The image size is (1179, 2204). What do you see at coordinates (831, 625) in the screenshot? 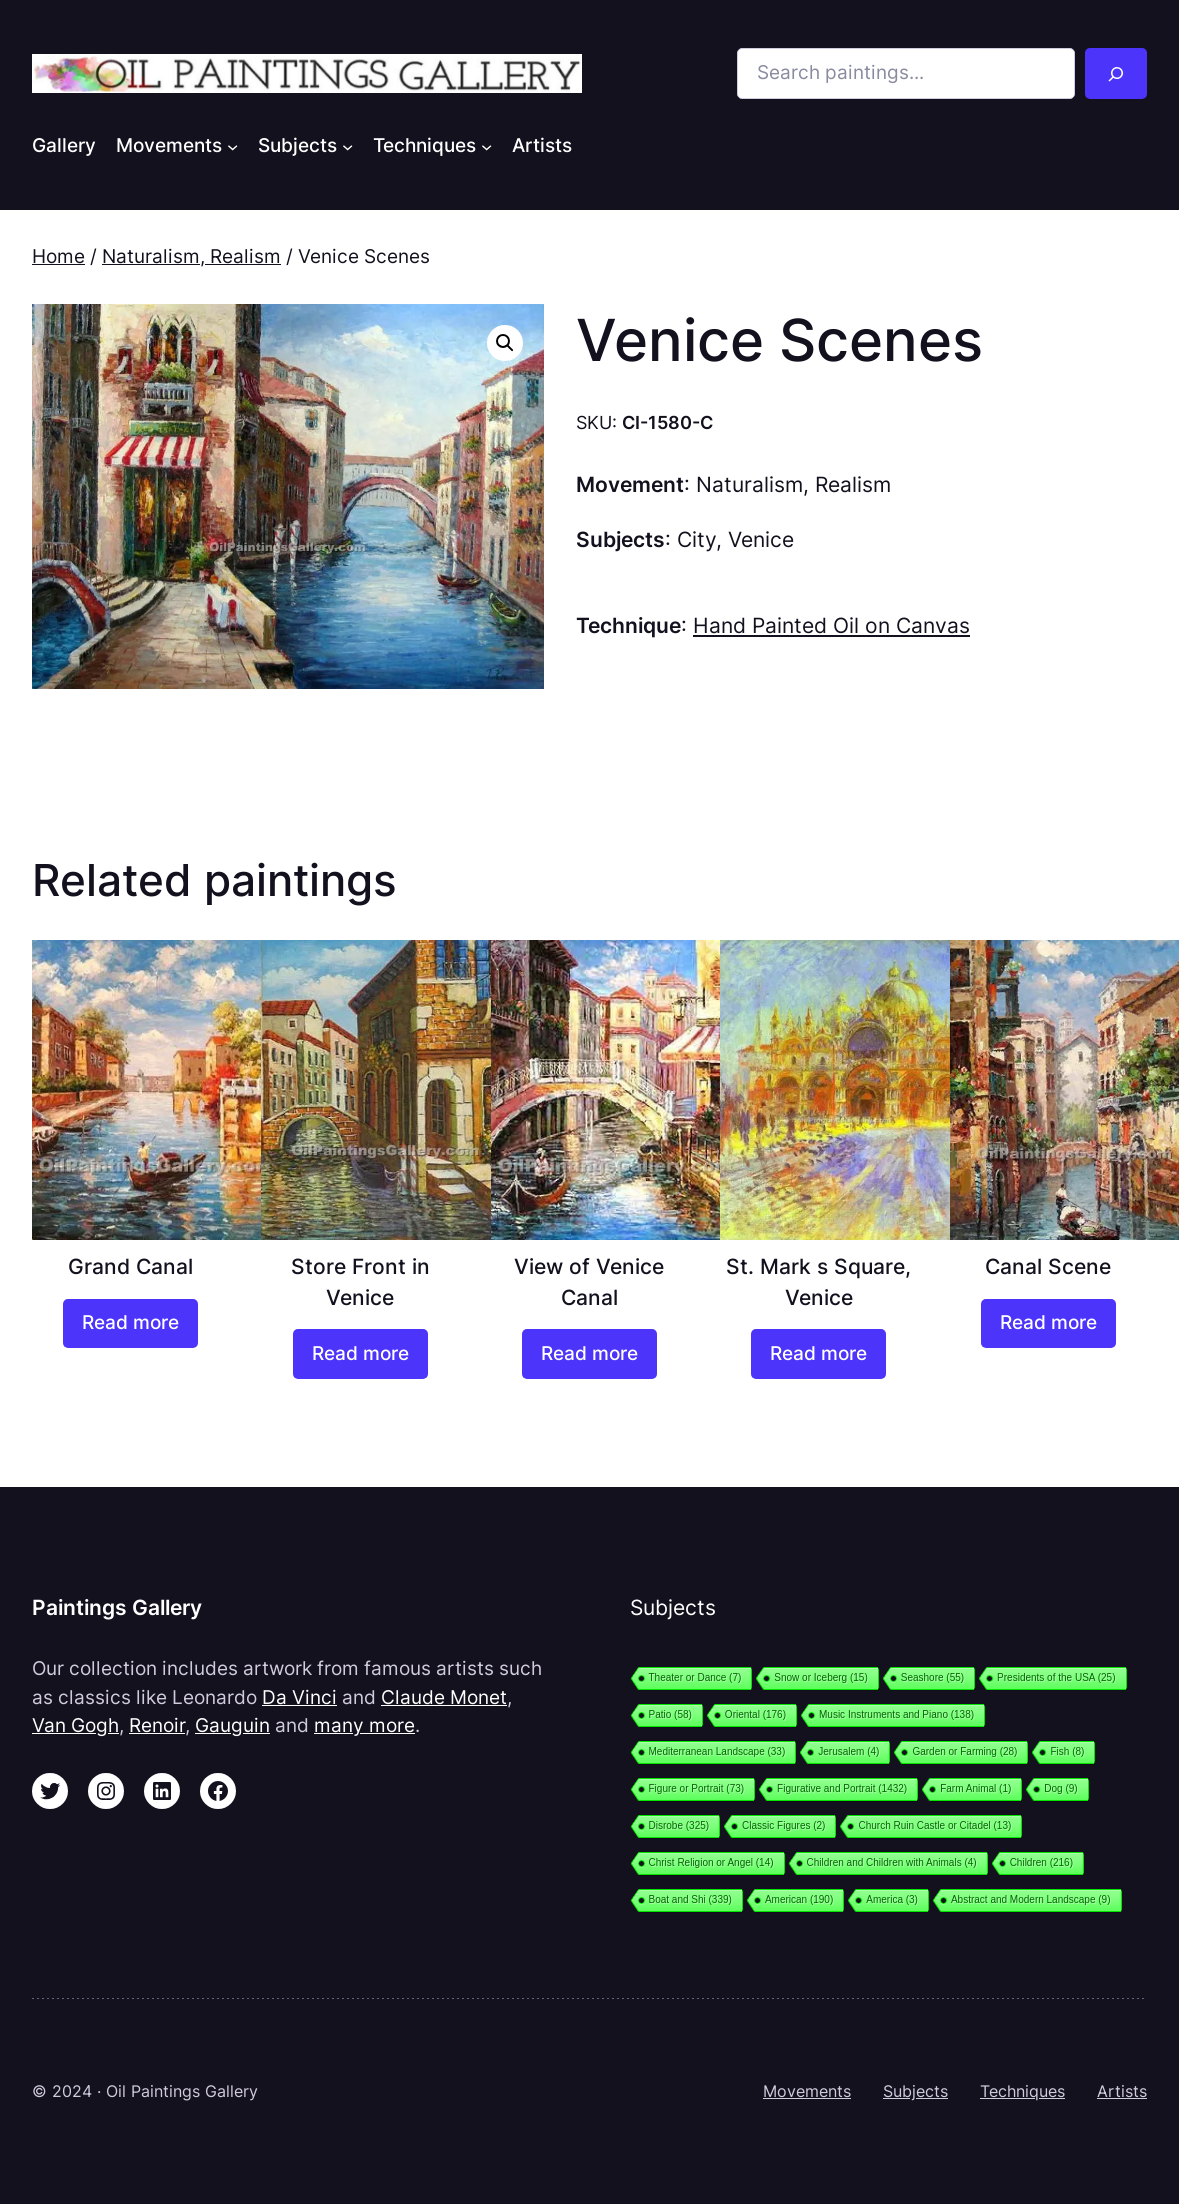
I see `Hand Painted Oil on Canvas` at bounding box center [831, 625].